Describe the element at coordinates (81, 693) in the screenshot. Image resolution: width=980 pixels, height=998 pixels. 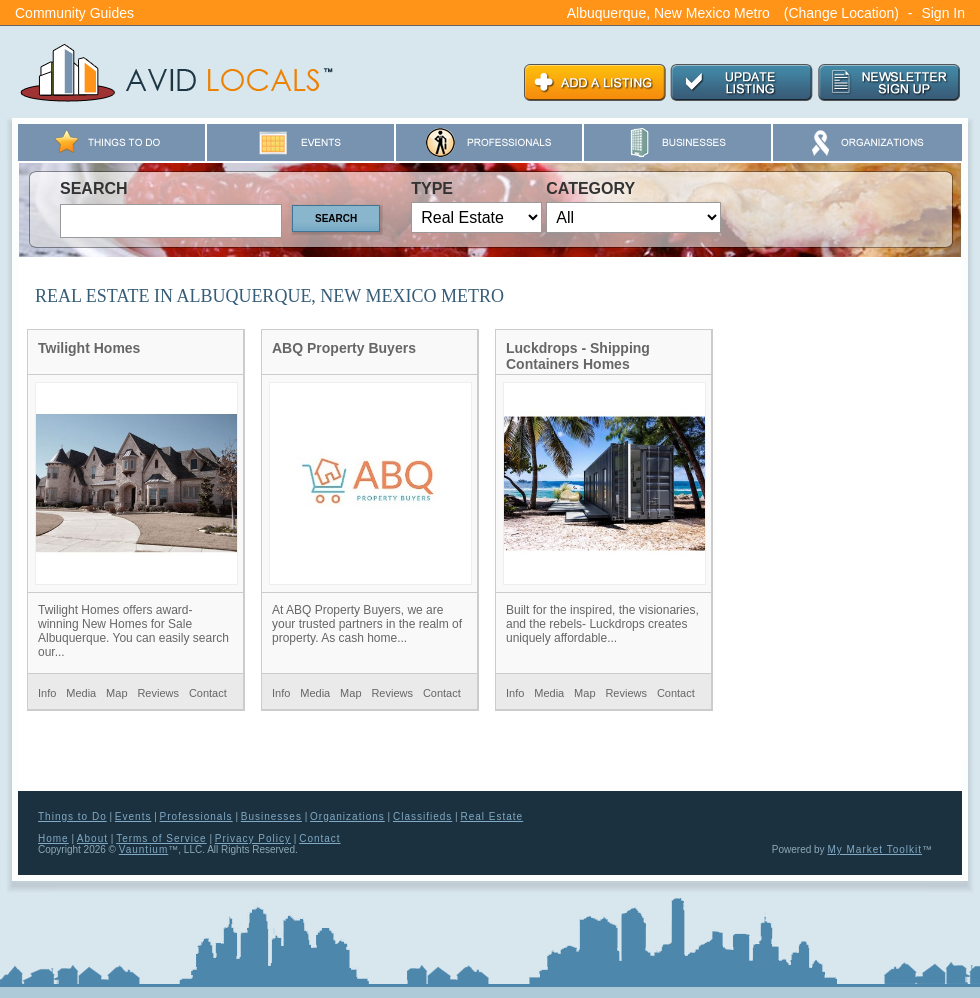
I see `Media` at that location.